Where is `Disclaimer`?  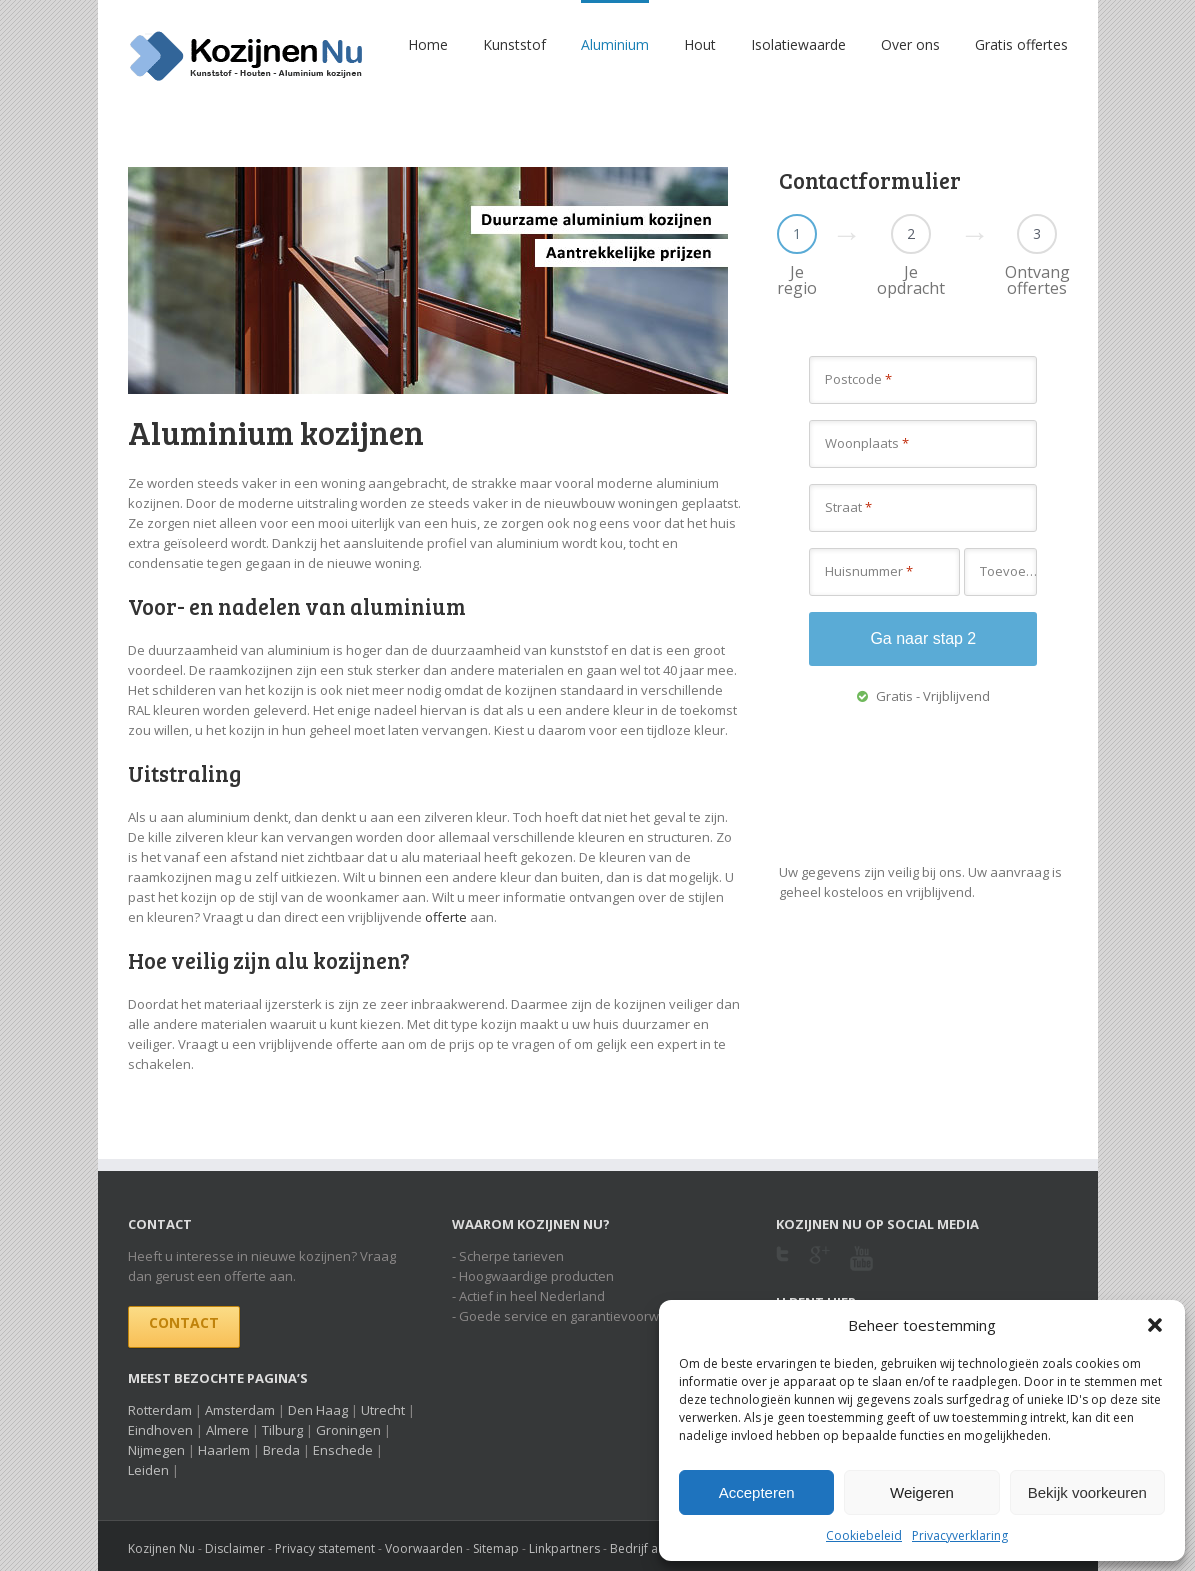
Disclaimer is located at coordinates (235, 1548).